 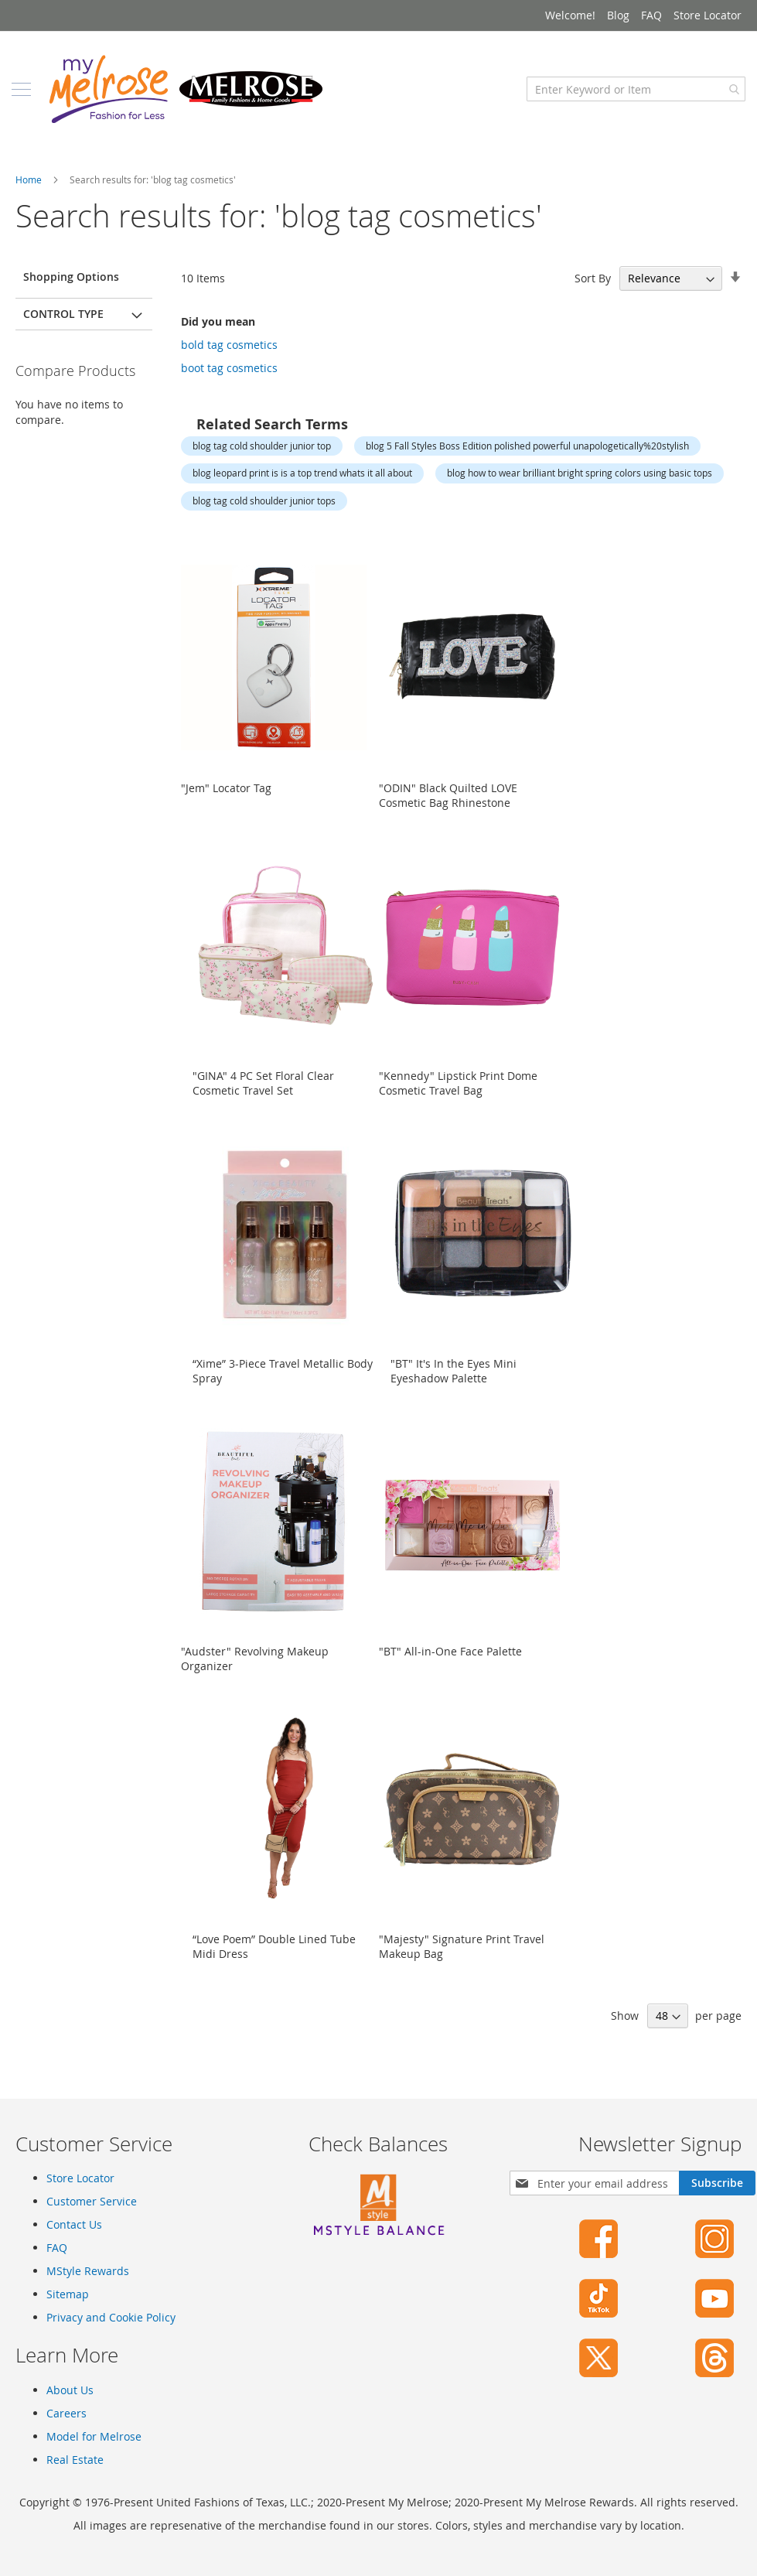 I want to click on [Subscribe], so click(x=717, y=2183).